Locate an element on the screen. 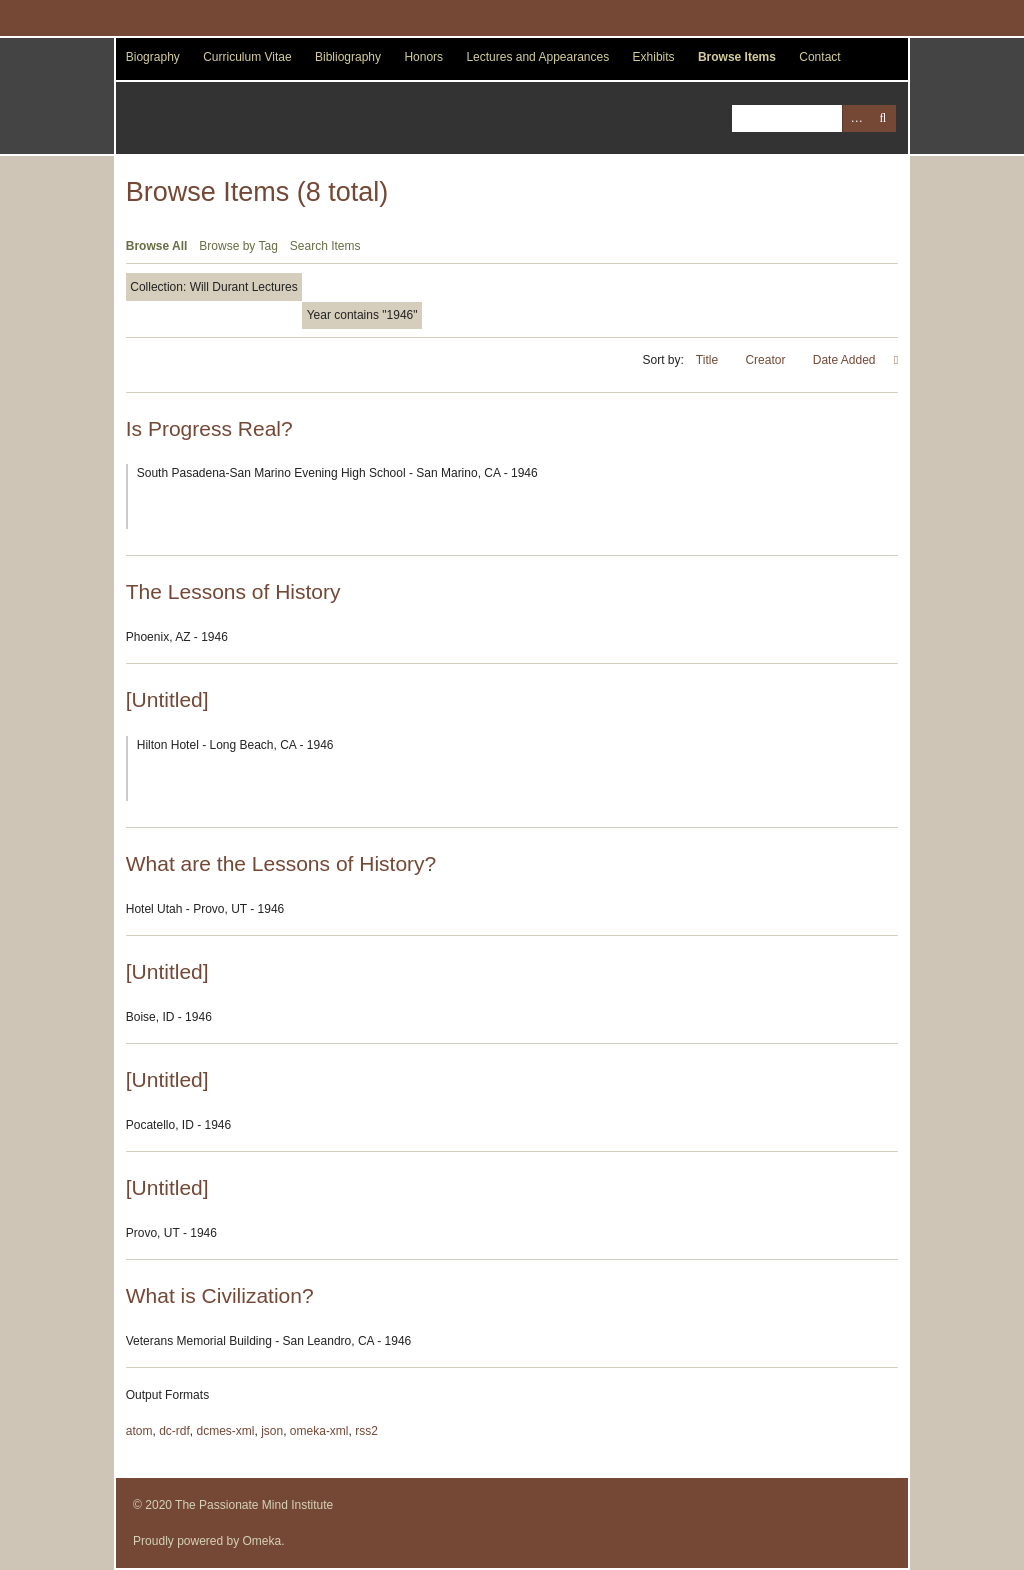 This screenshot has height=1570, width=1024. Title is located at coordinates (709, 360).